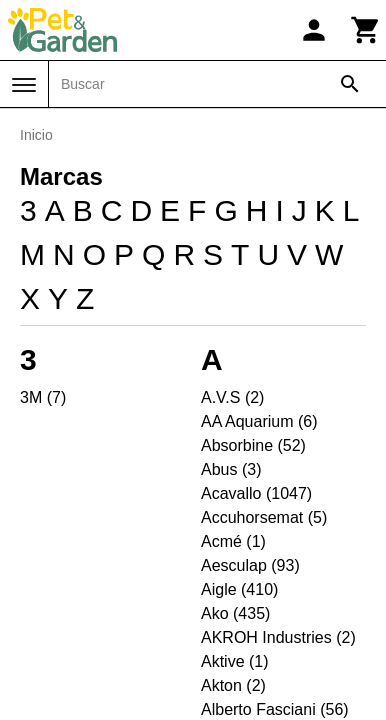 The height and width of the screenshot is (720, 386). I want to click on [Menú], so click(24, 85).